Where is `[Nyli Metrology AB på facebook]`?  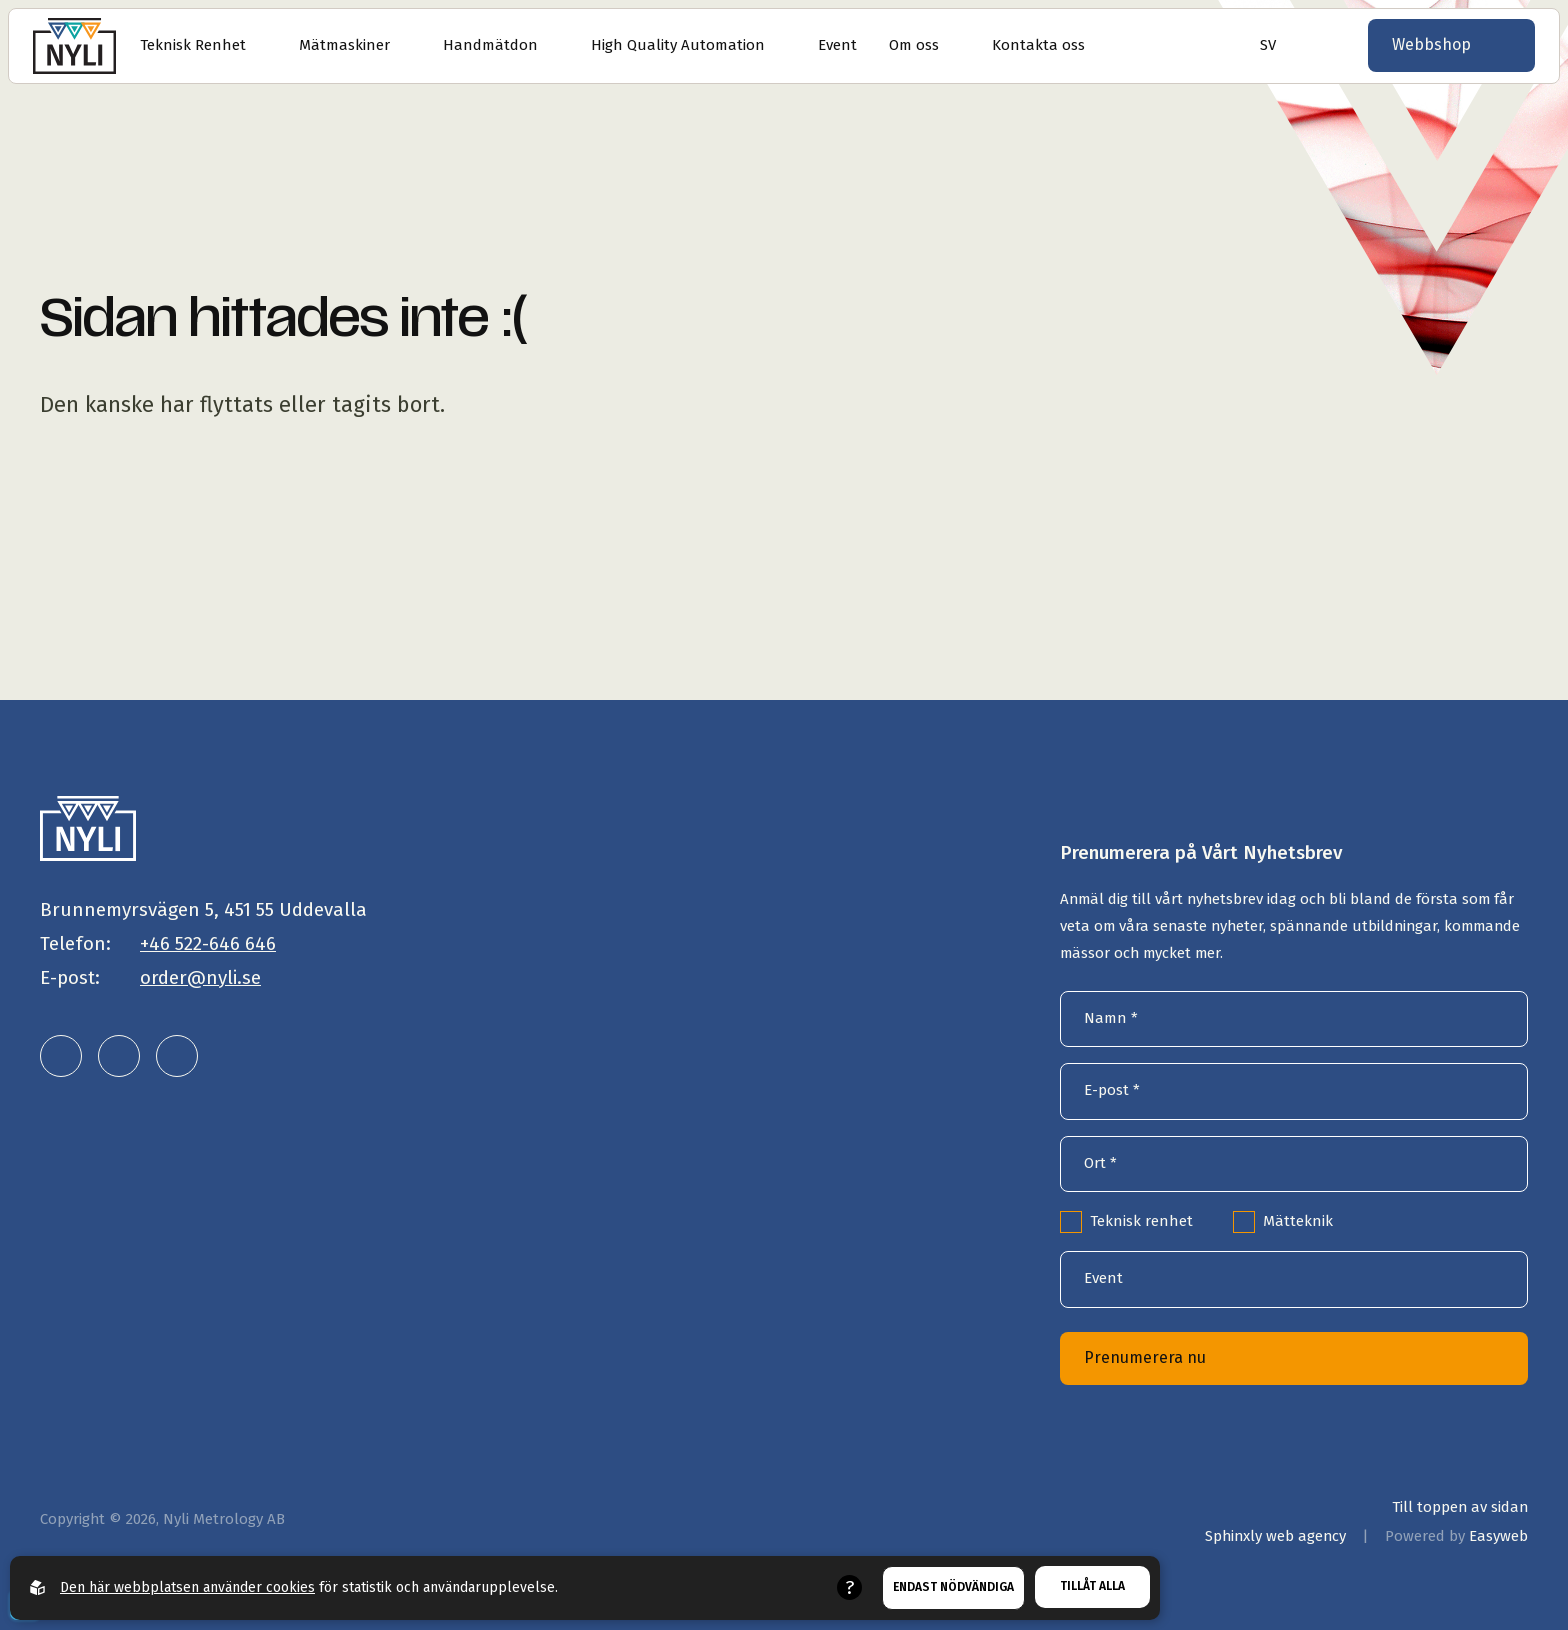 [Nyli Metrology AB på facebook] is located at coordinates (177, 1056).